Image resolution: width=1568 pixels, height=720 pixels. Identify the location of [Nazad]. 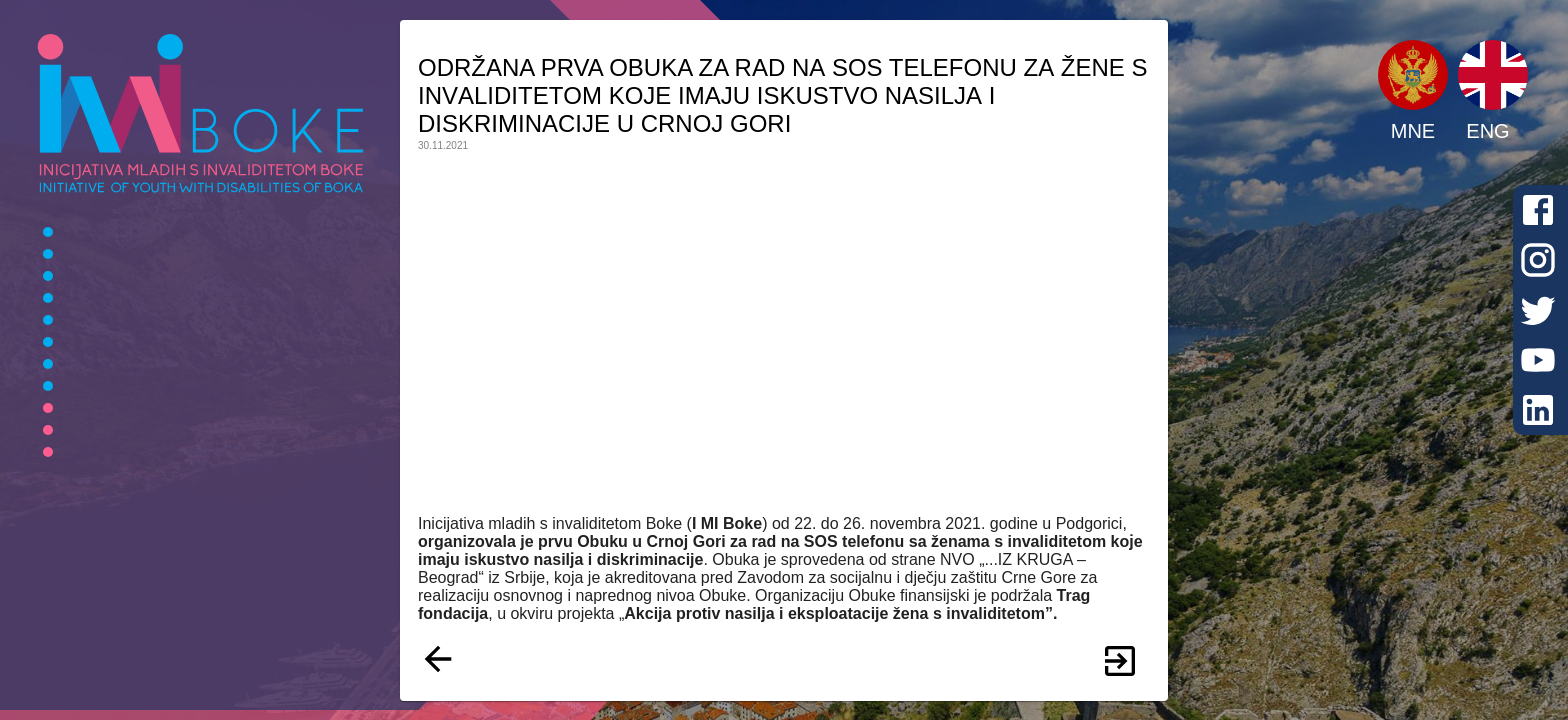
(438, 661).